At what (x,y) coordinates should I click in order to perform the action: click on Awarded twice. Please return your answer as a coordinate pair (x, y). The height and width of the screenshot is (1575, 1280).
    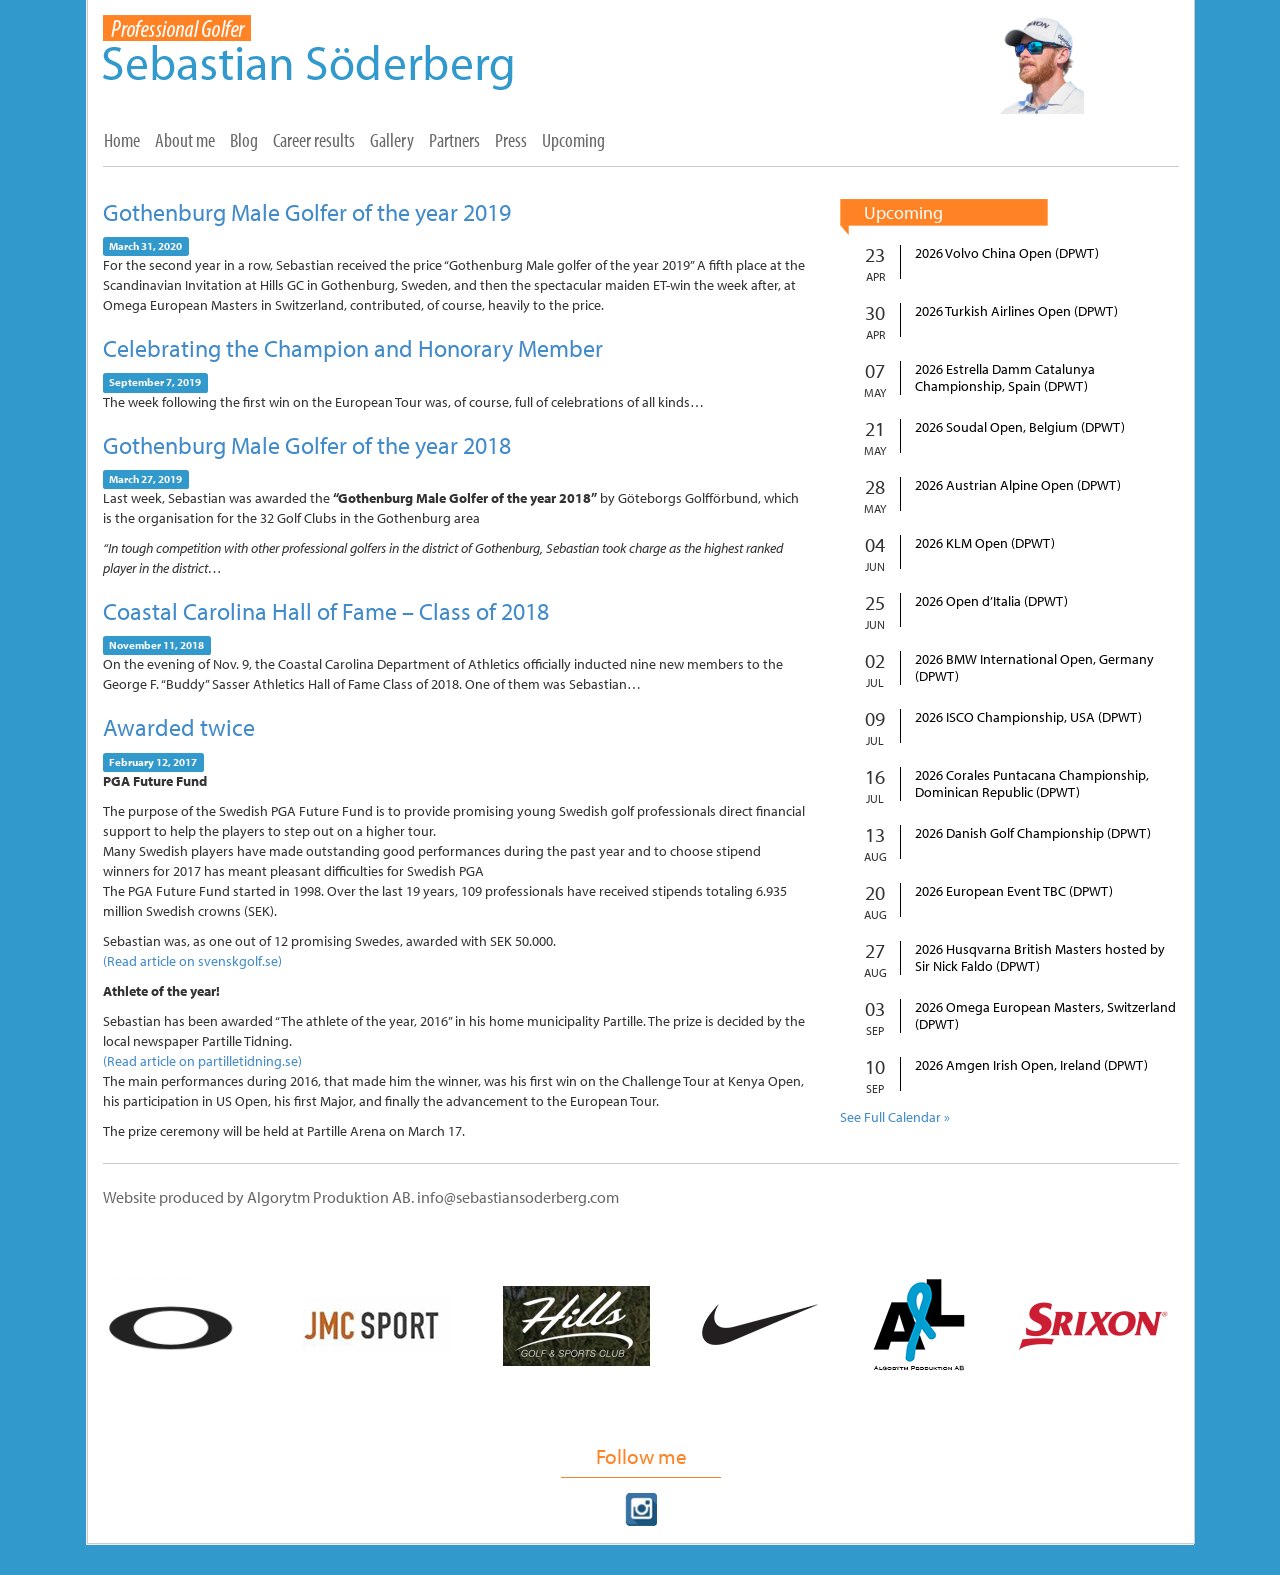
    Looking at the image, I should click on (179, 727).